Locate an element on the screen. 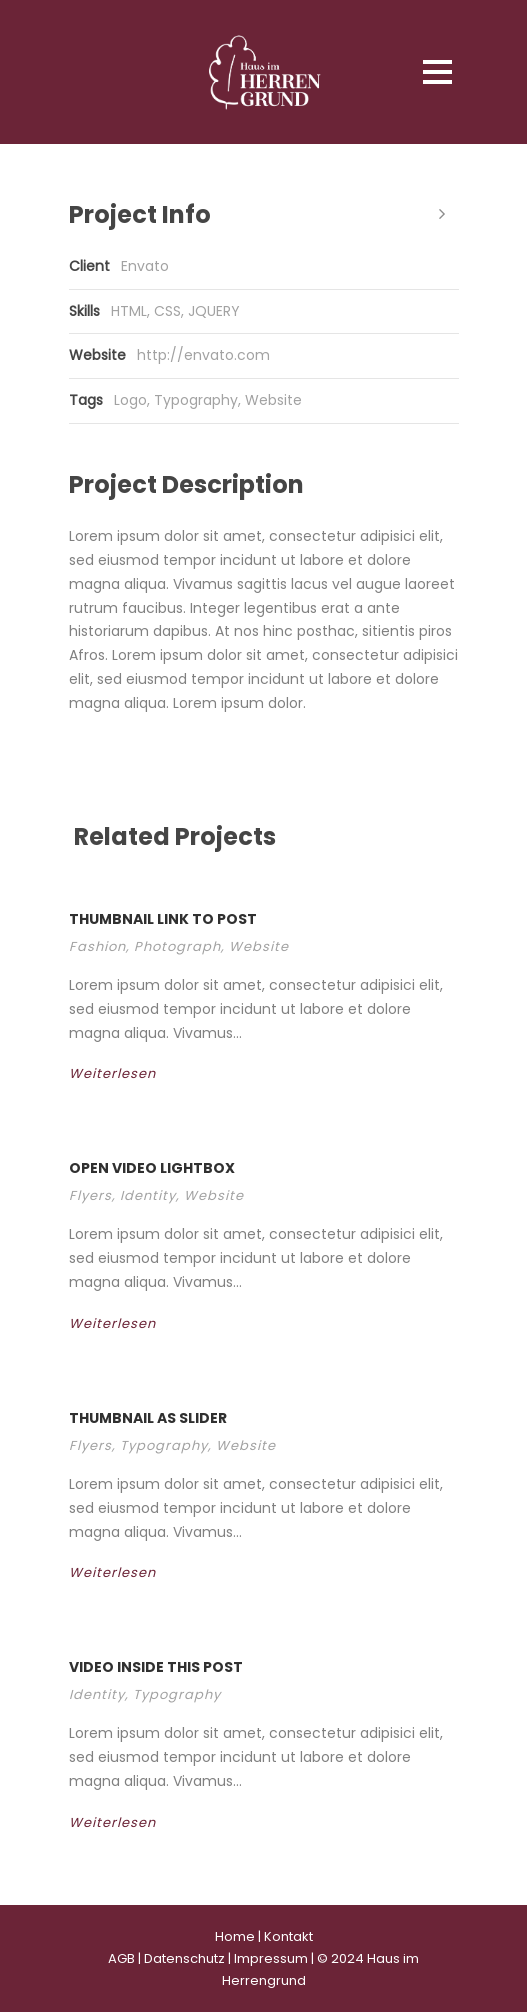 This screenshot has height=2012, width=527. Video inside this post is located at coordinates (156, 1667).